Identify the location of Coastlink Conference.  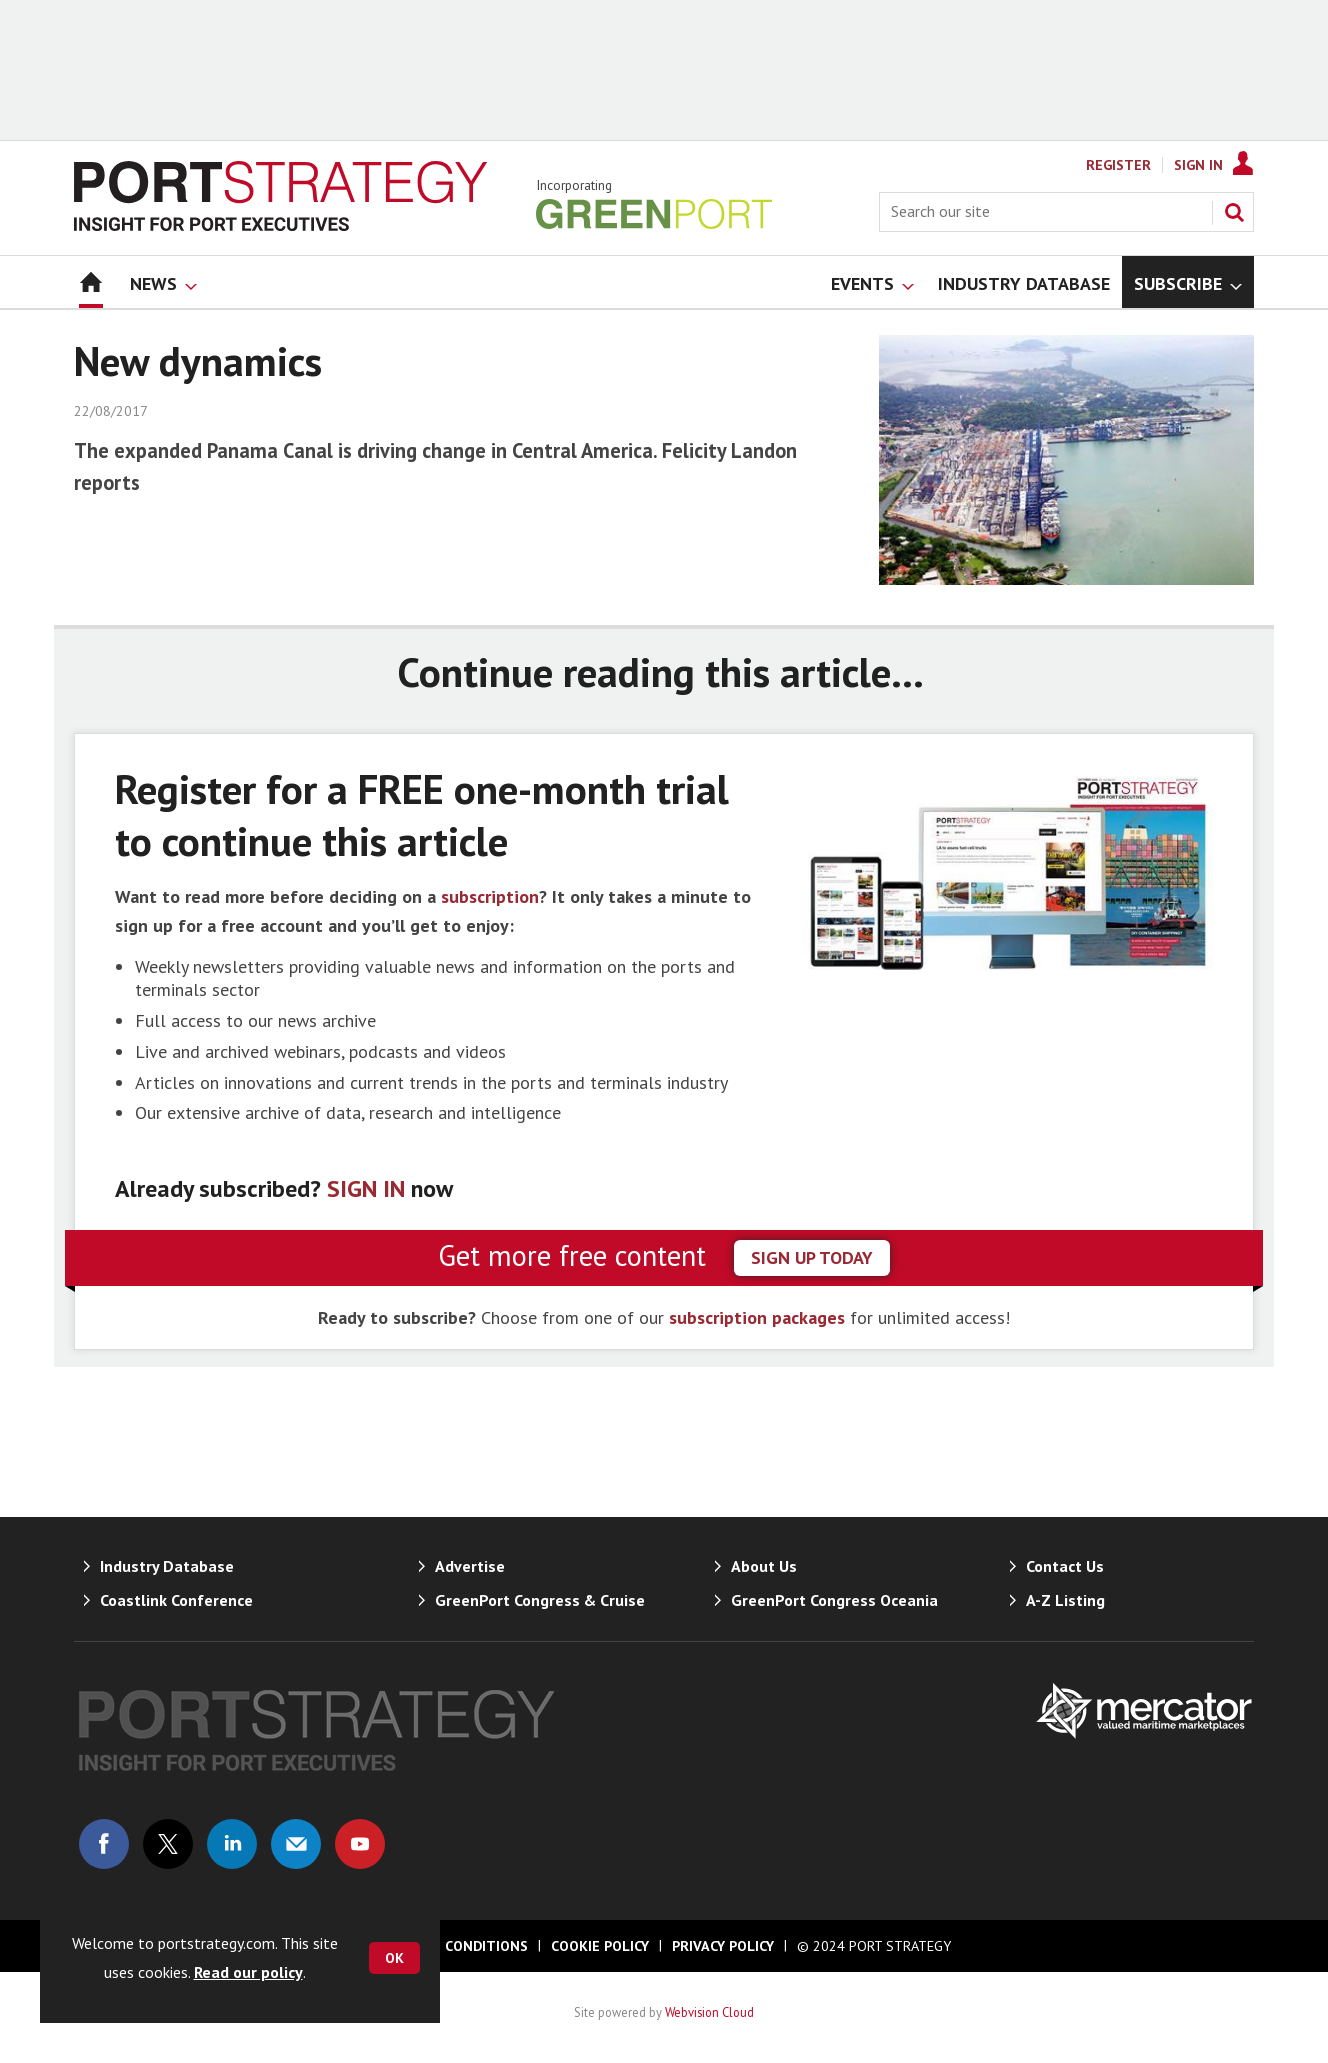
(176, 1600).